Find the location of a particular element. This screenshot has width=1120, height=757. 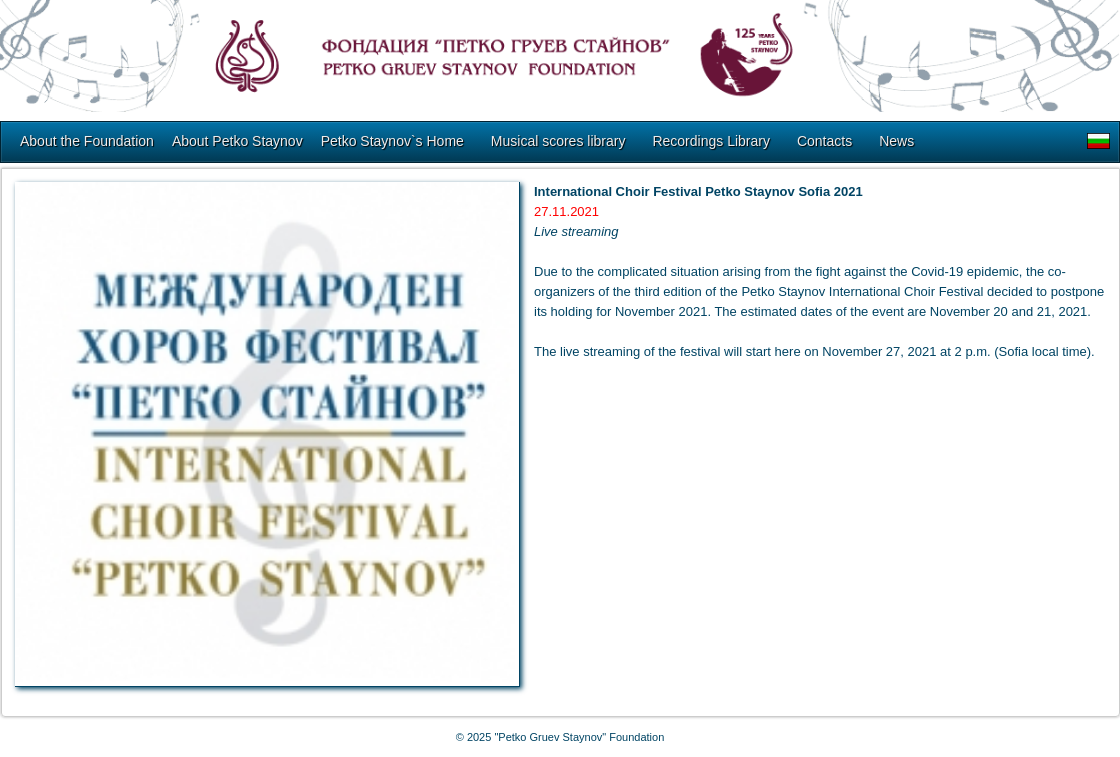

News is located at coordinates (896, 141).